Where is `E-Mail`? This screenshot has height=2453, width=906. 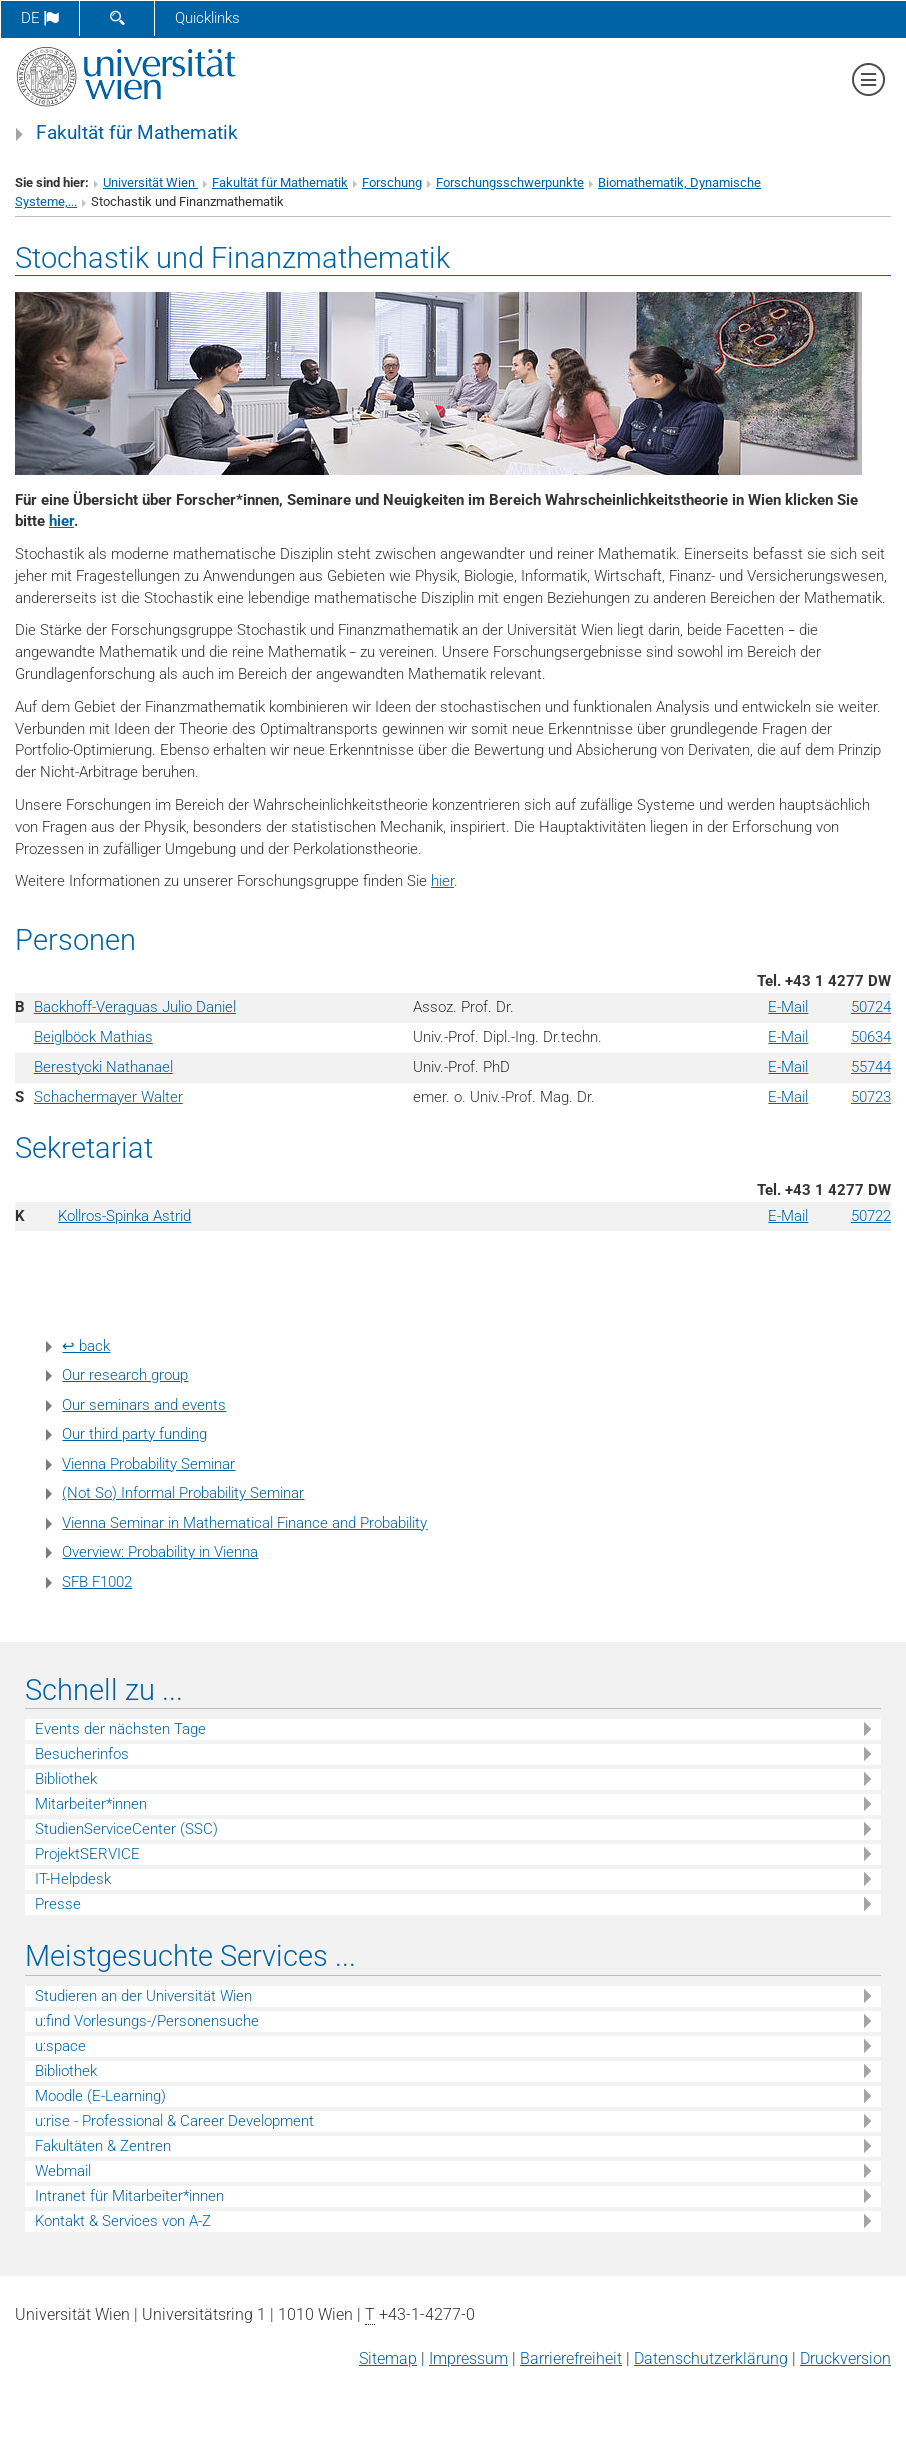 E-Mail is located at coordinates (788, 1007).